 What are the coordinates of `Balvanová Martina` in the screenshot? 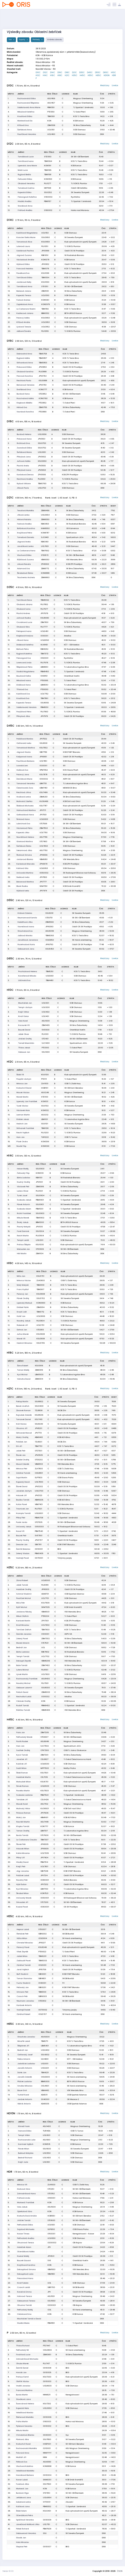 It's located at (25, 881).